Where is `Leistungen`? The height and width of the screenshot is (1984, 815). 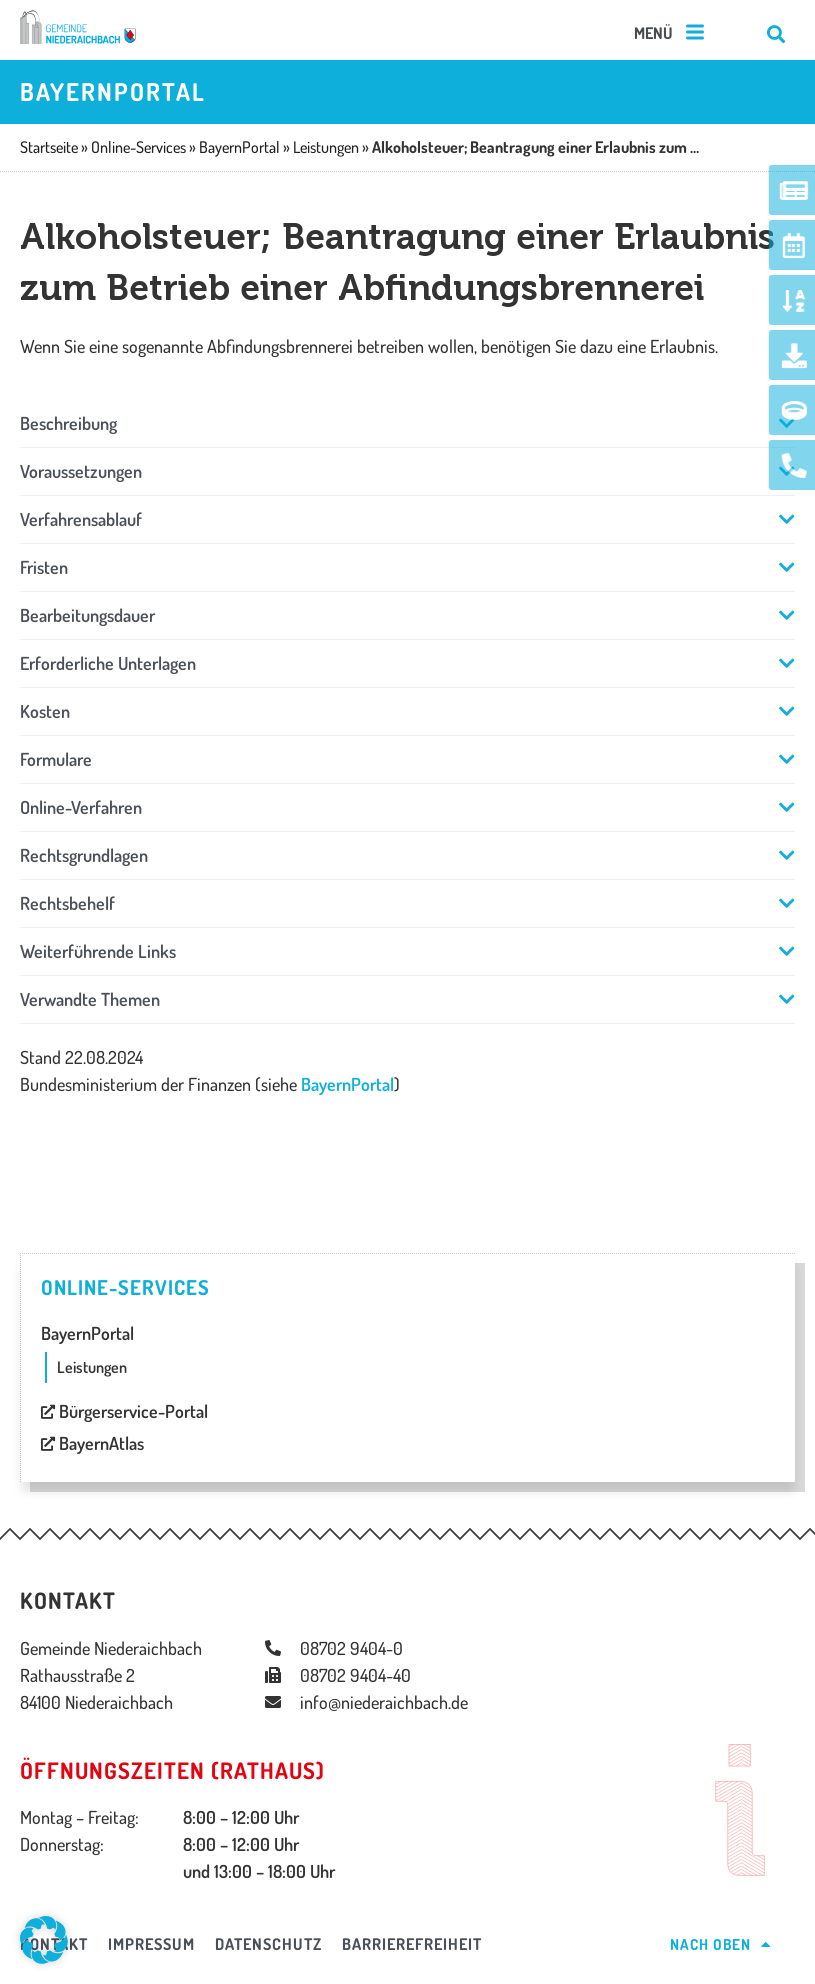
Leistungen is located at coordinates (92, 1367).